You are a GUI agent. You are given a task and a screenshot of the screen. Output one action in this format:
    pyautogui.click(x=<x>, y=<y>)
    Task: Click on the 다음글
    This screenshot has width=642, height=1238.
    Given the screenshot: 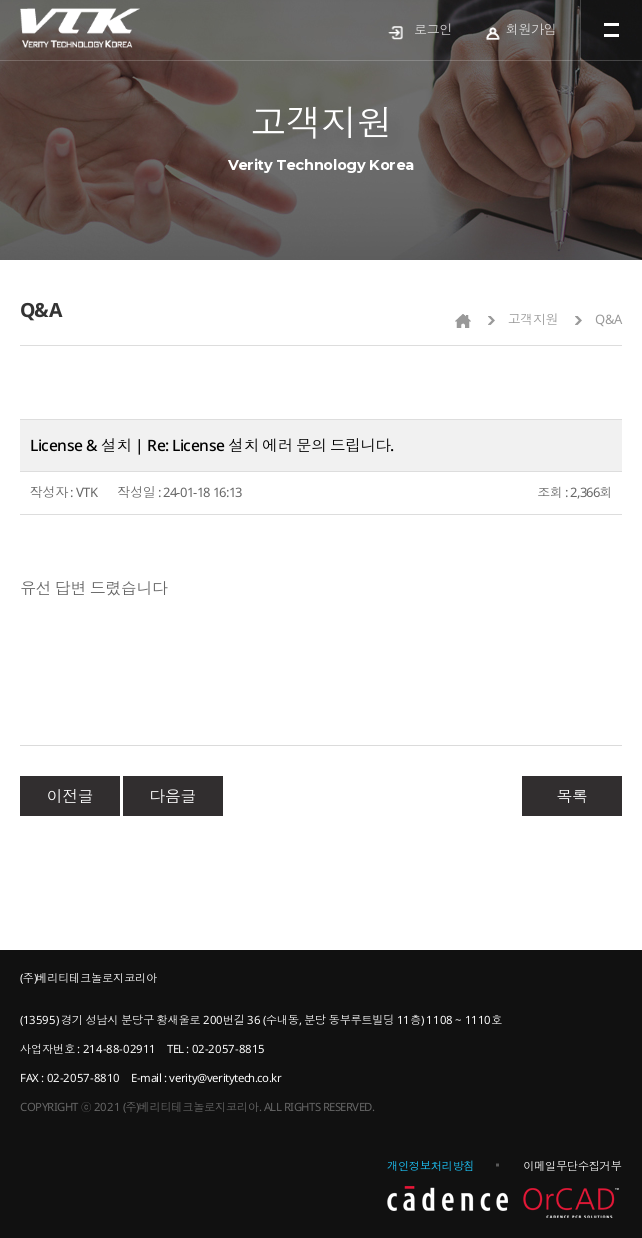 What is the action you would take?
    pyautogui.click(x=172, y=796)
    